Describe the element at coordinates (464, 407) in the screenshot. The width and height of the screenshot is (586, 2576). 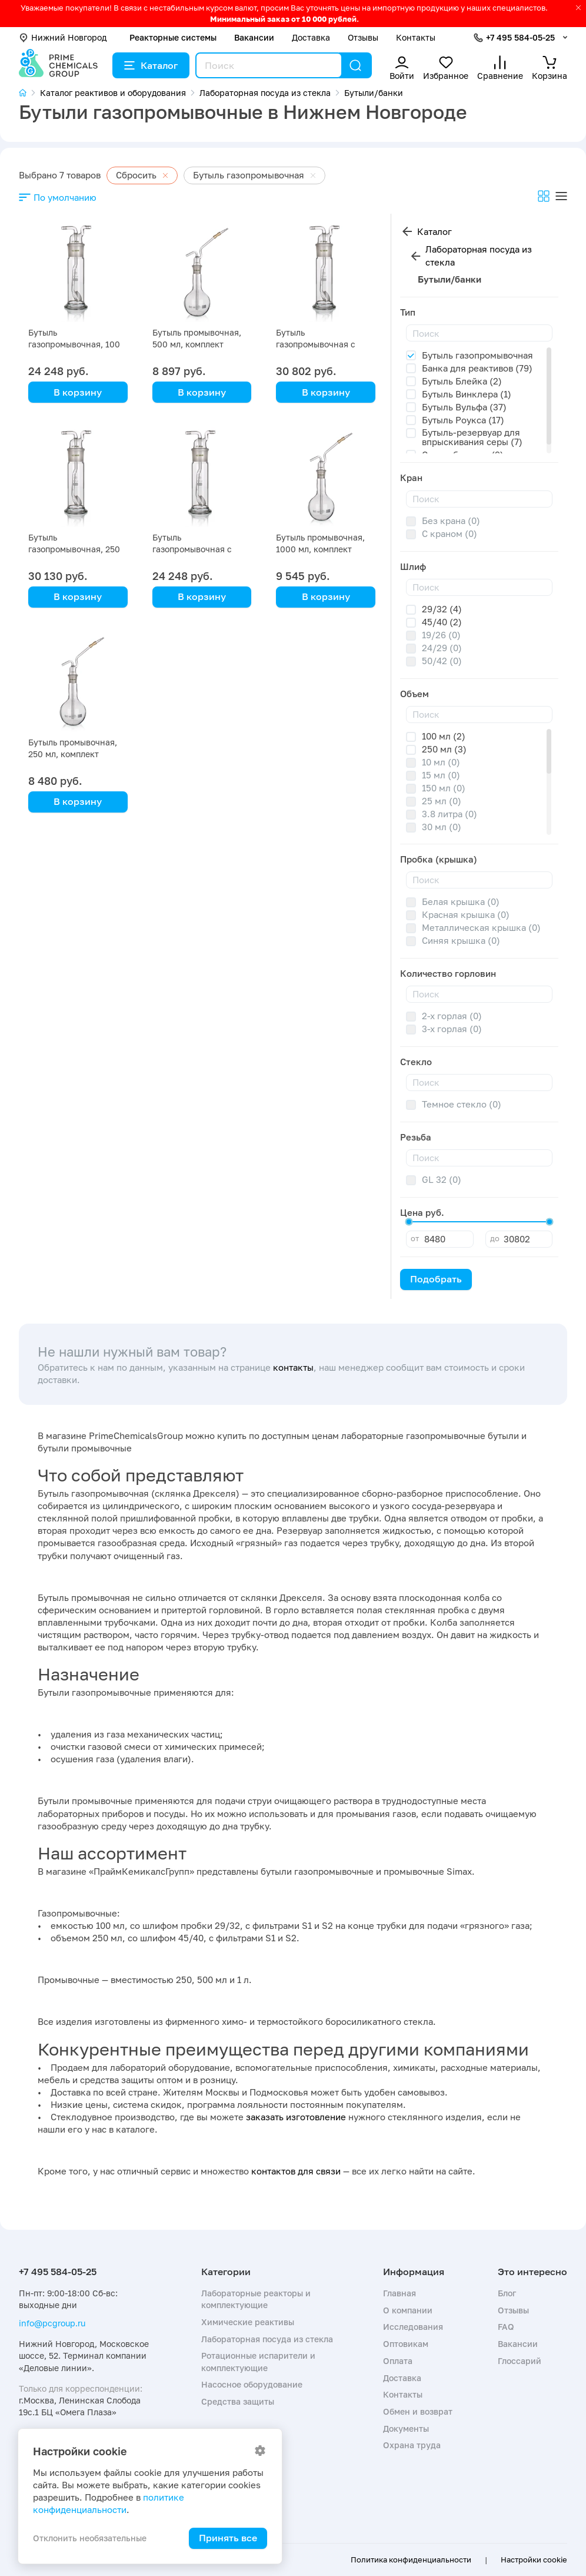
I see `Бутыль Вульфа (37)` at that location.